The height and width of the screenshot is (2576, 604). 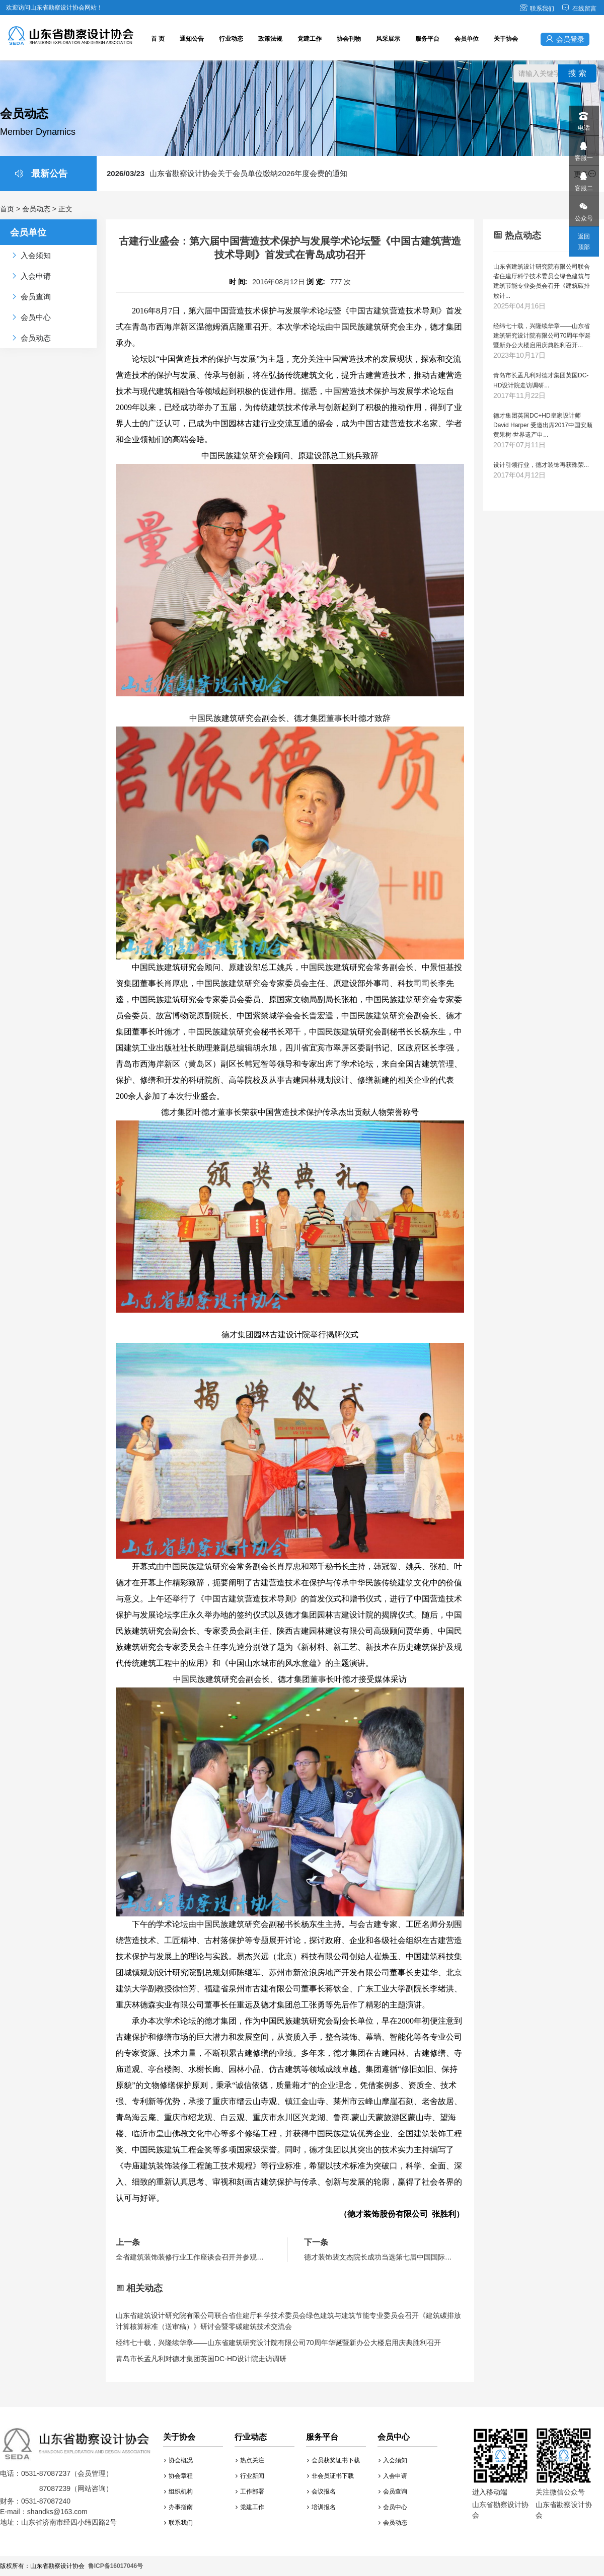 I want to click on 会员单位, so click(x=467, y=38).